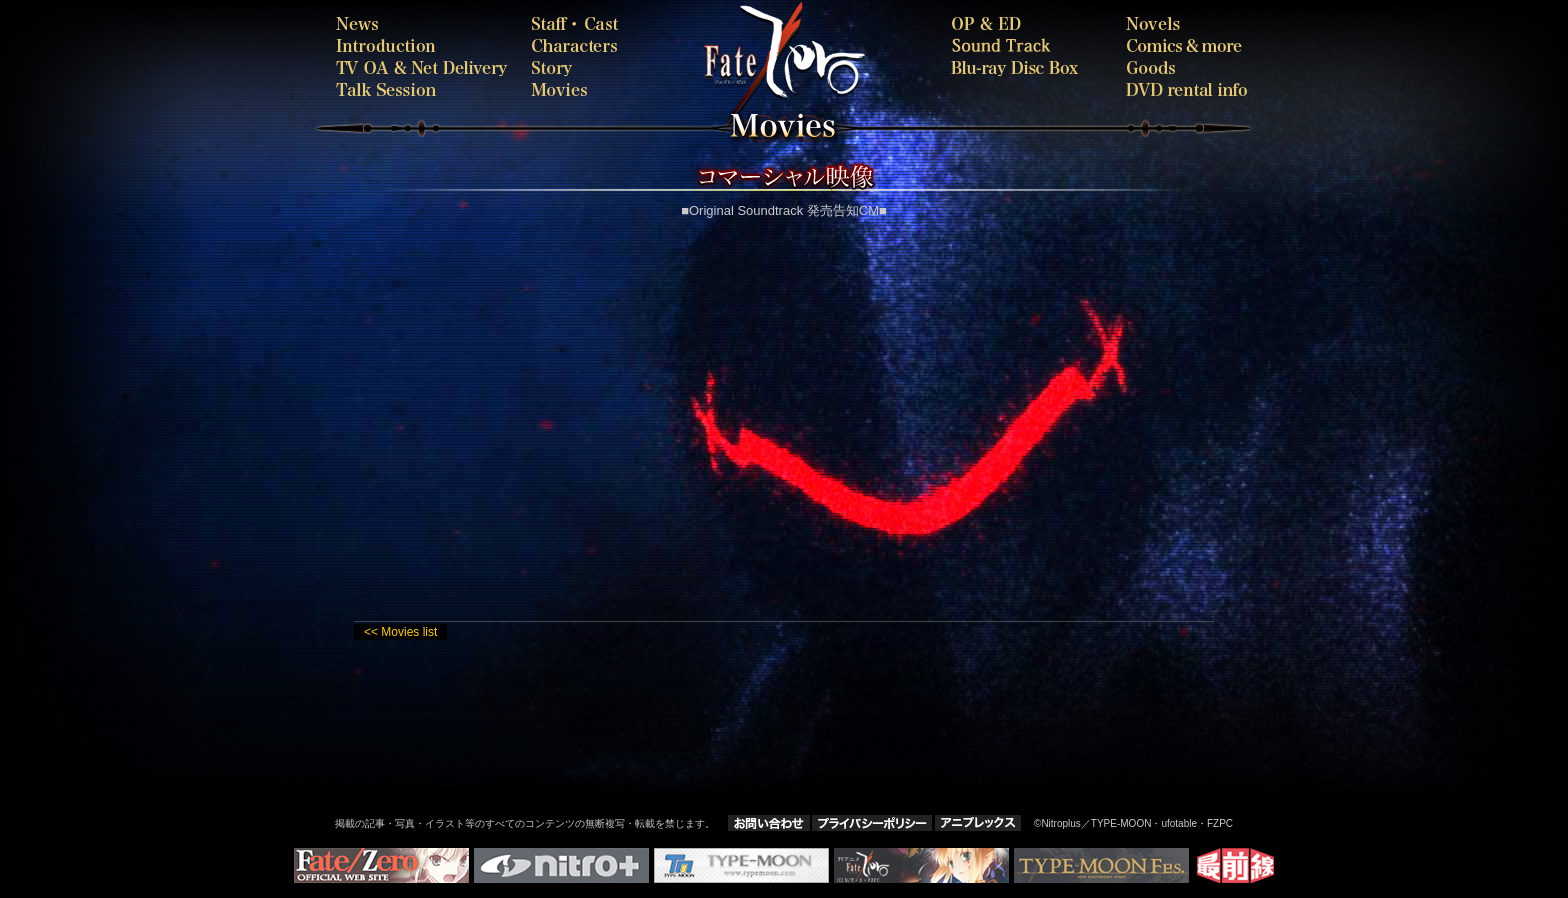 Image resolution: width=1568 pixels, height=898 pixels. I want to click on Fate-Zero, so click(859, 60).